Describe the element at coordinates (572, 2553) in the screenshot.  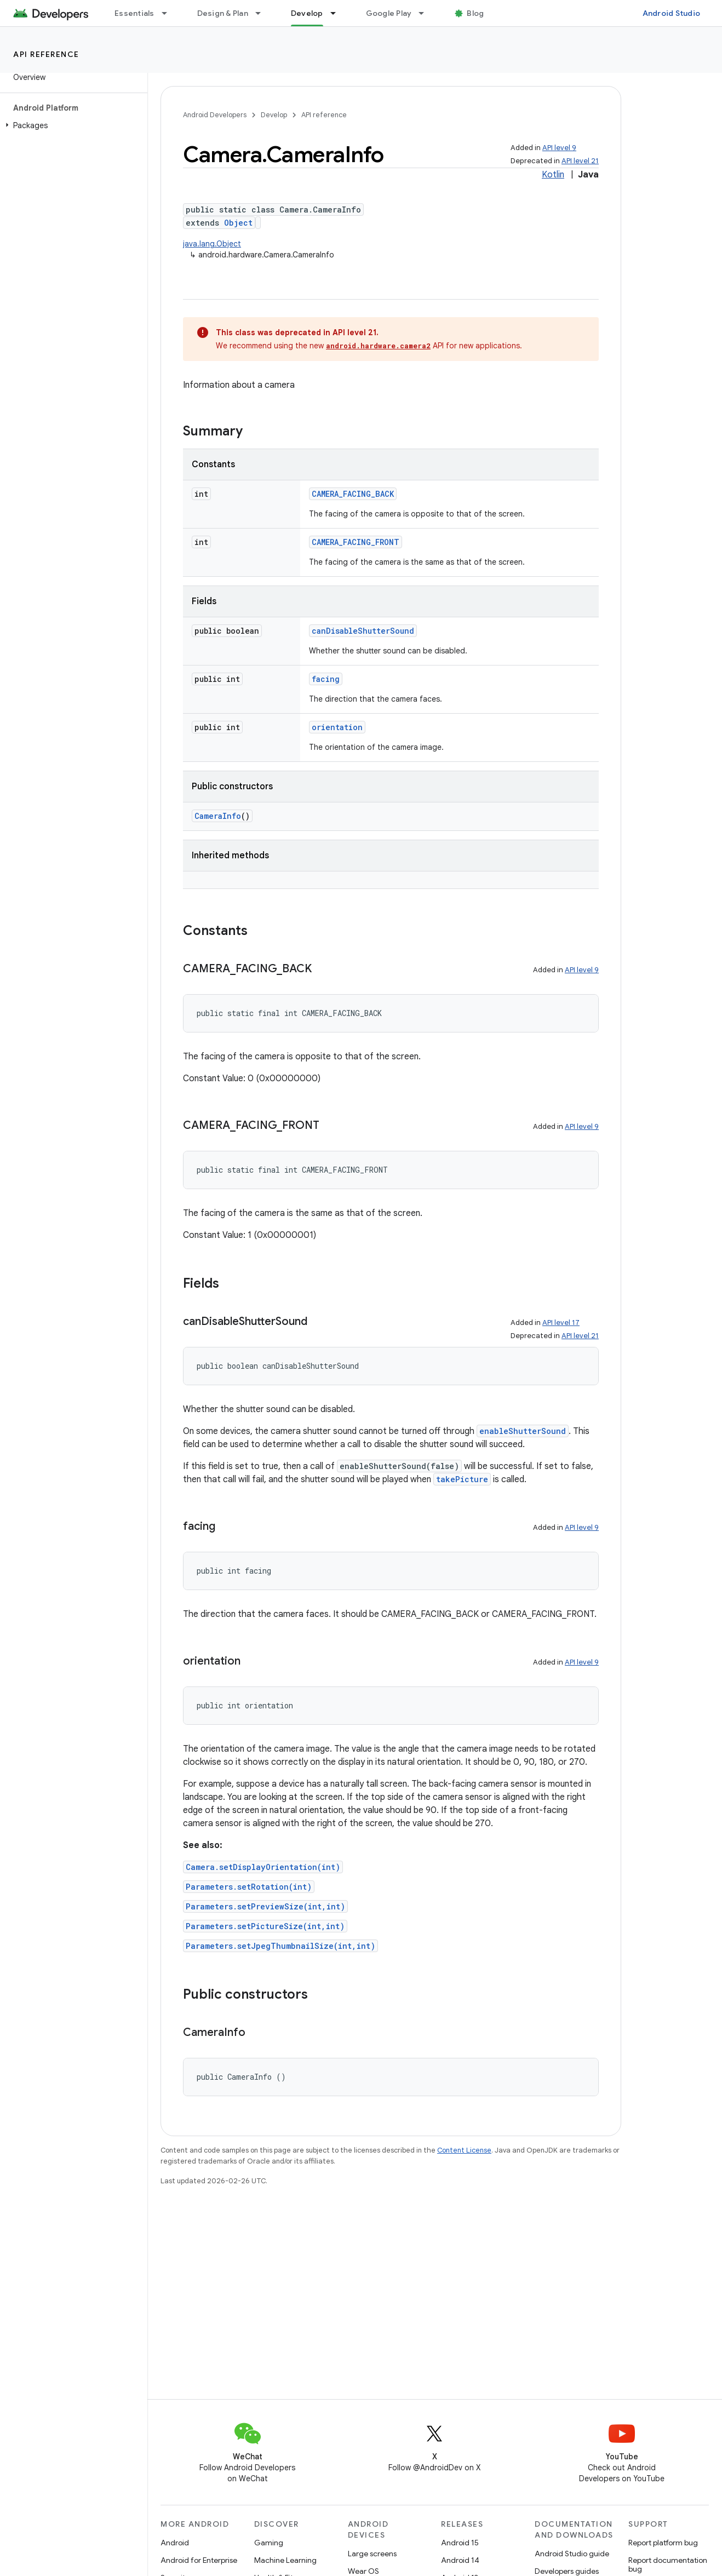
I see `Android Studio guide` at that location.